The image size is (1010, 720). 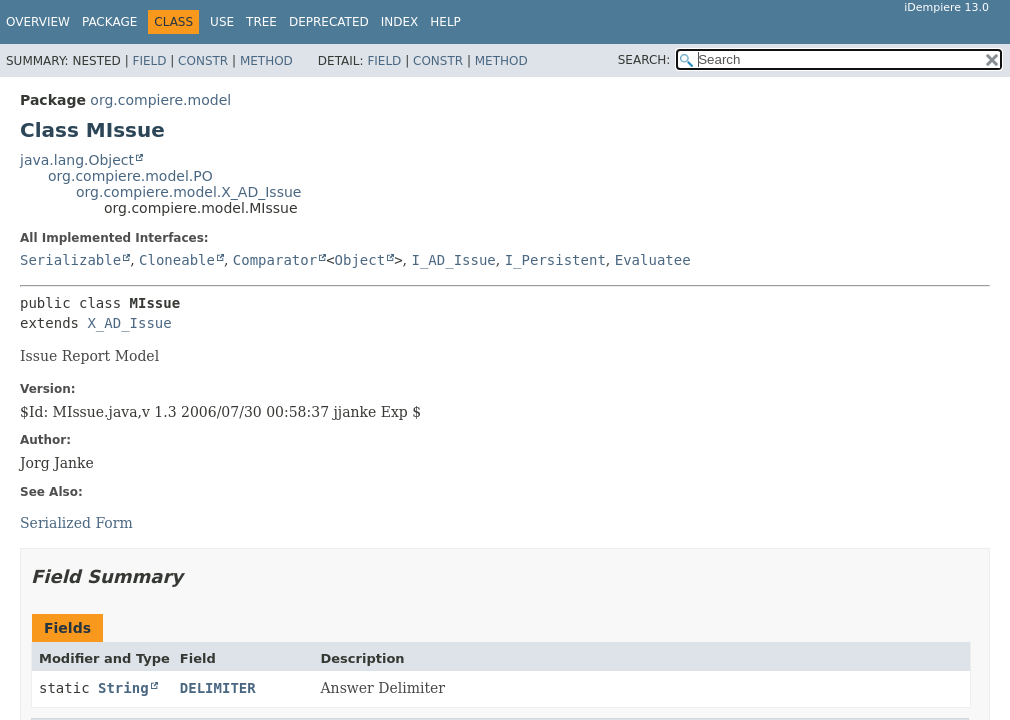 I want to click on org.compiere.model.PO, so click(x=130, y=176).